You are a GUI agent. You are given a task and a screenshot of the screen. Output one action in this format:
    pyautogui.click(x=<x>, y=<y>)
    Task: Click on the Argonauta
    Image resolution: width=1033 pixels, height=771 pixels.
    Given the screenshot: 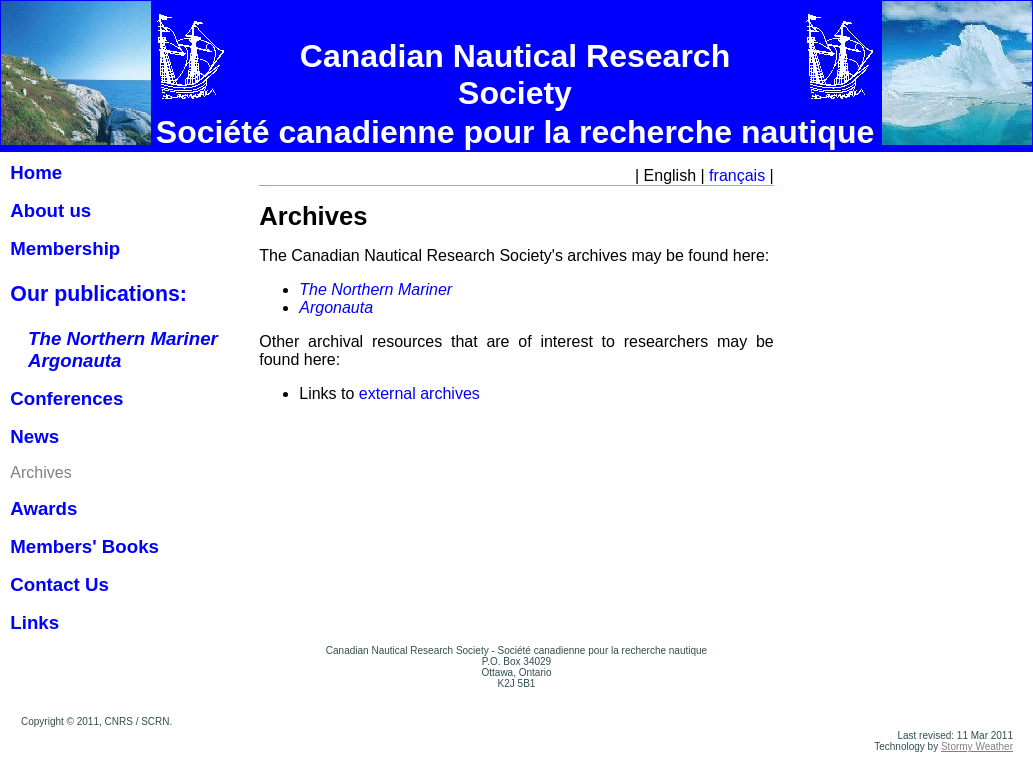 What is the action you would take?
    pyautogui.click(x=336, y=307)
    